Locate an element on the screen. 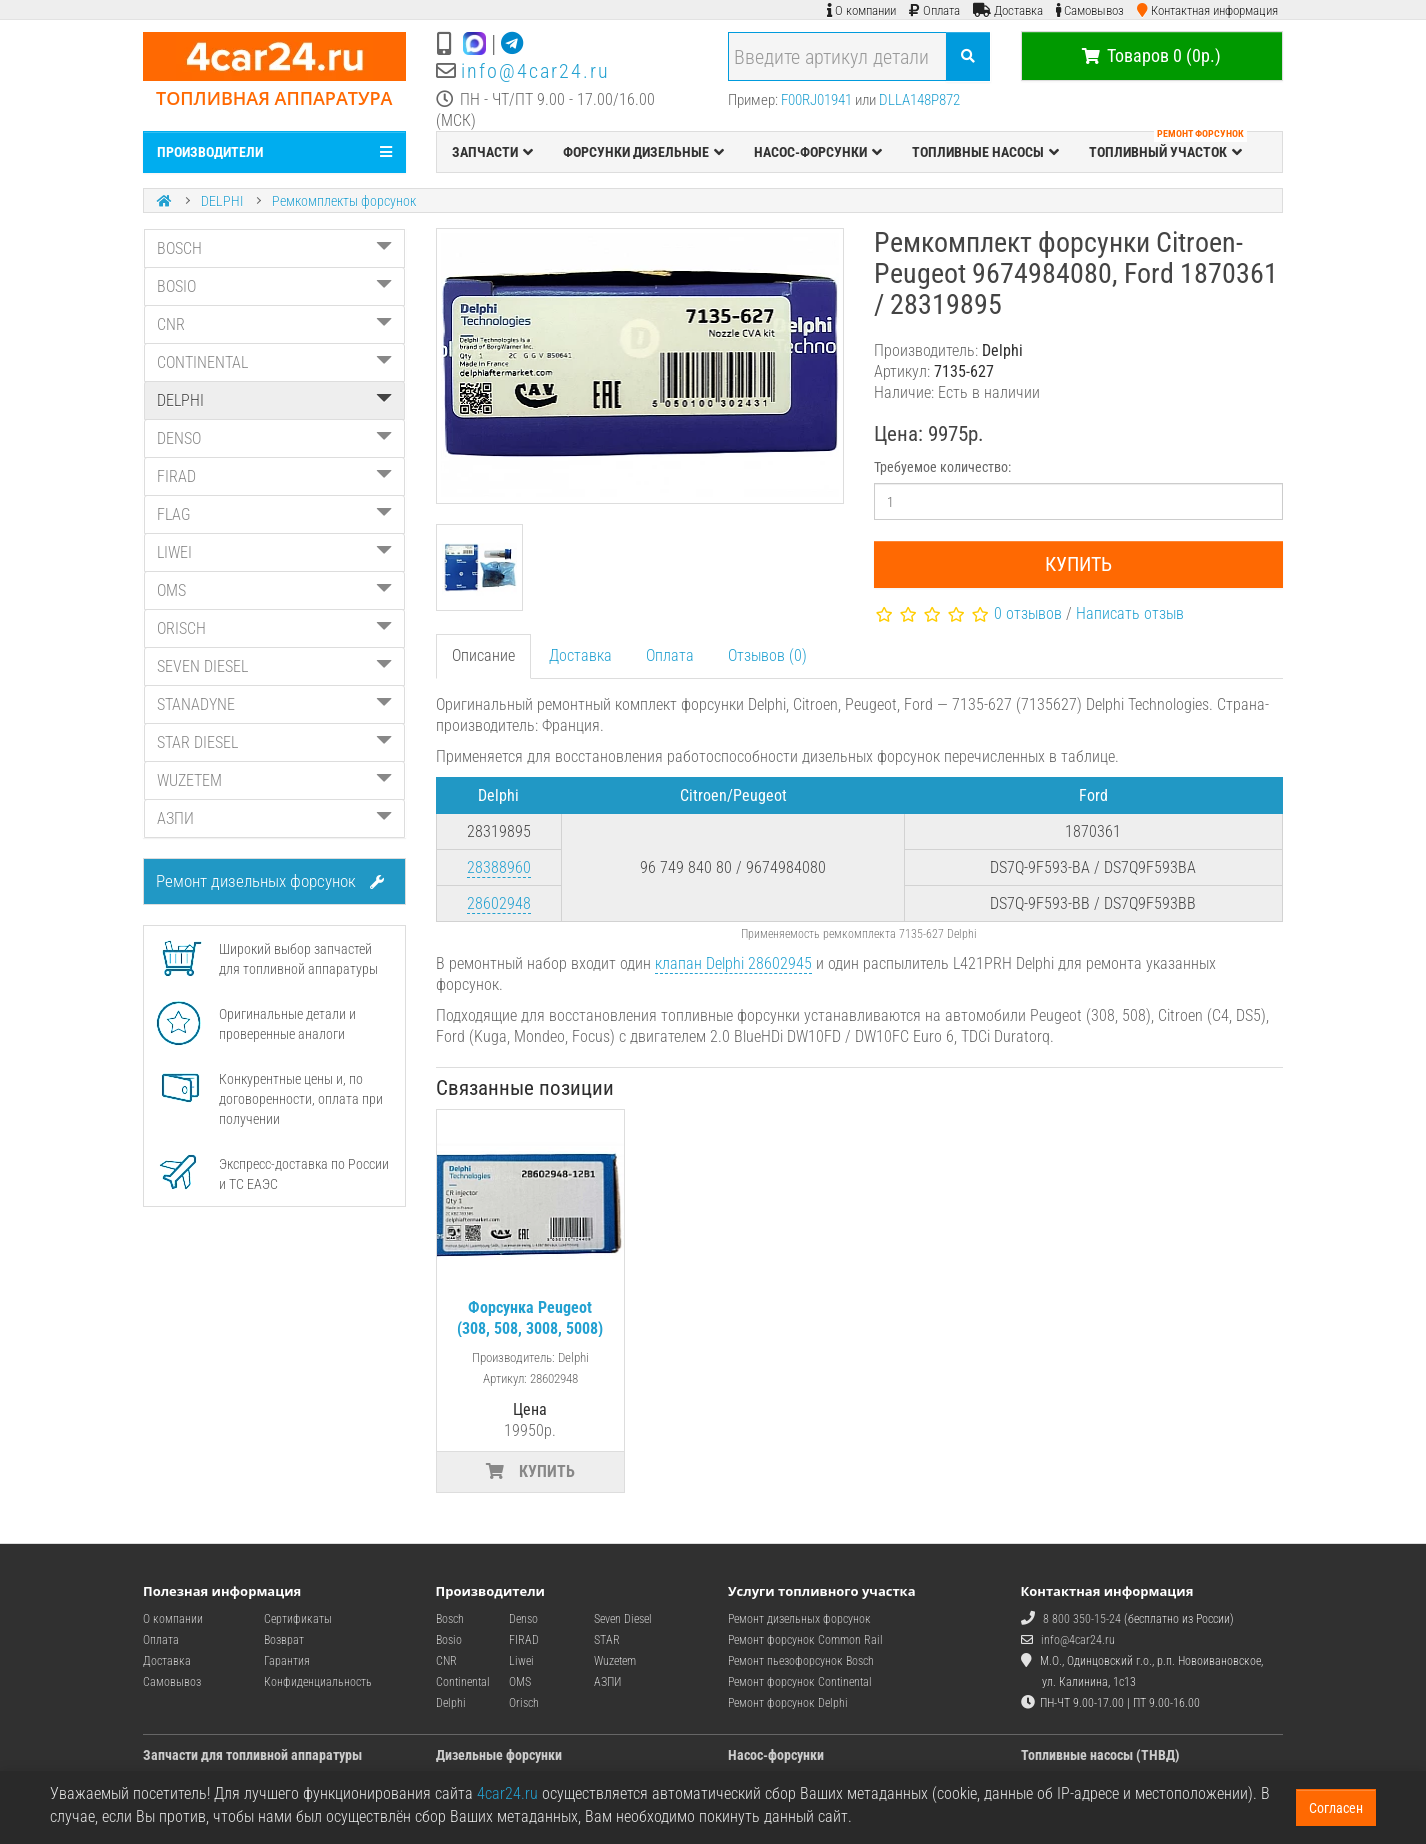 The width and height of the screenshot is (1426, 1844). 8 800 350-15-24 is located at coordinates (1082, 1619).